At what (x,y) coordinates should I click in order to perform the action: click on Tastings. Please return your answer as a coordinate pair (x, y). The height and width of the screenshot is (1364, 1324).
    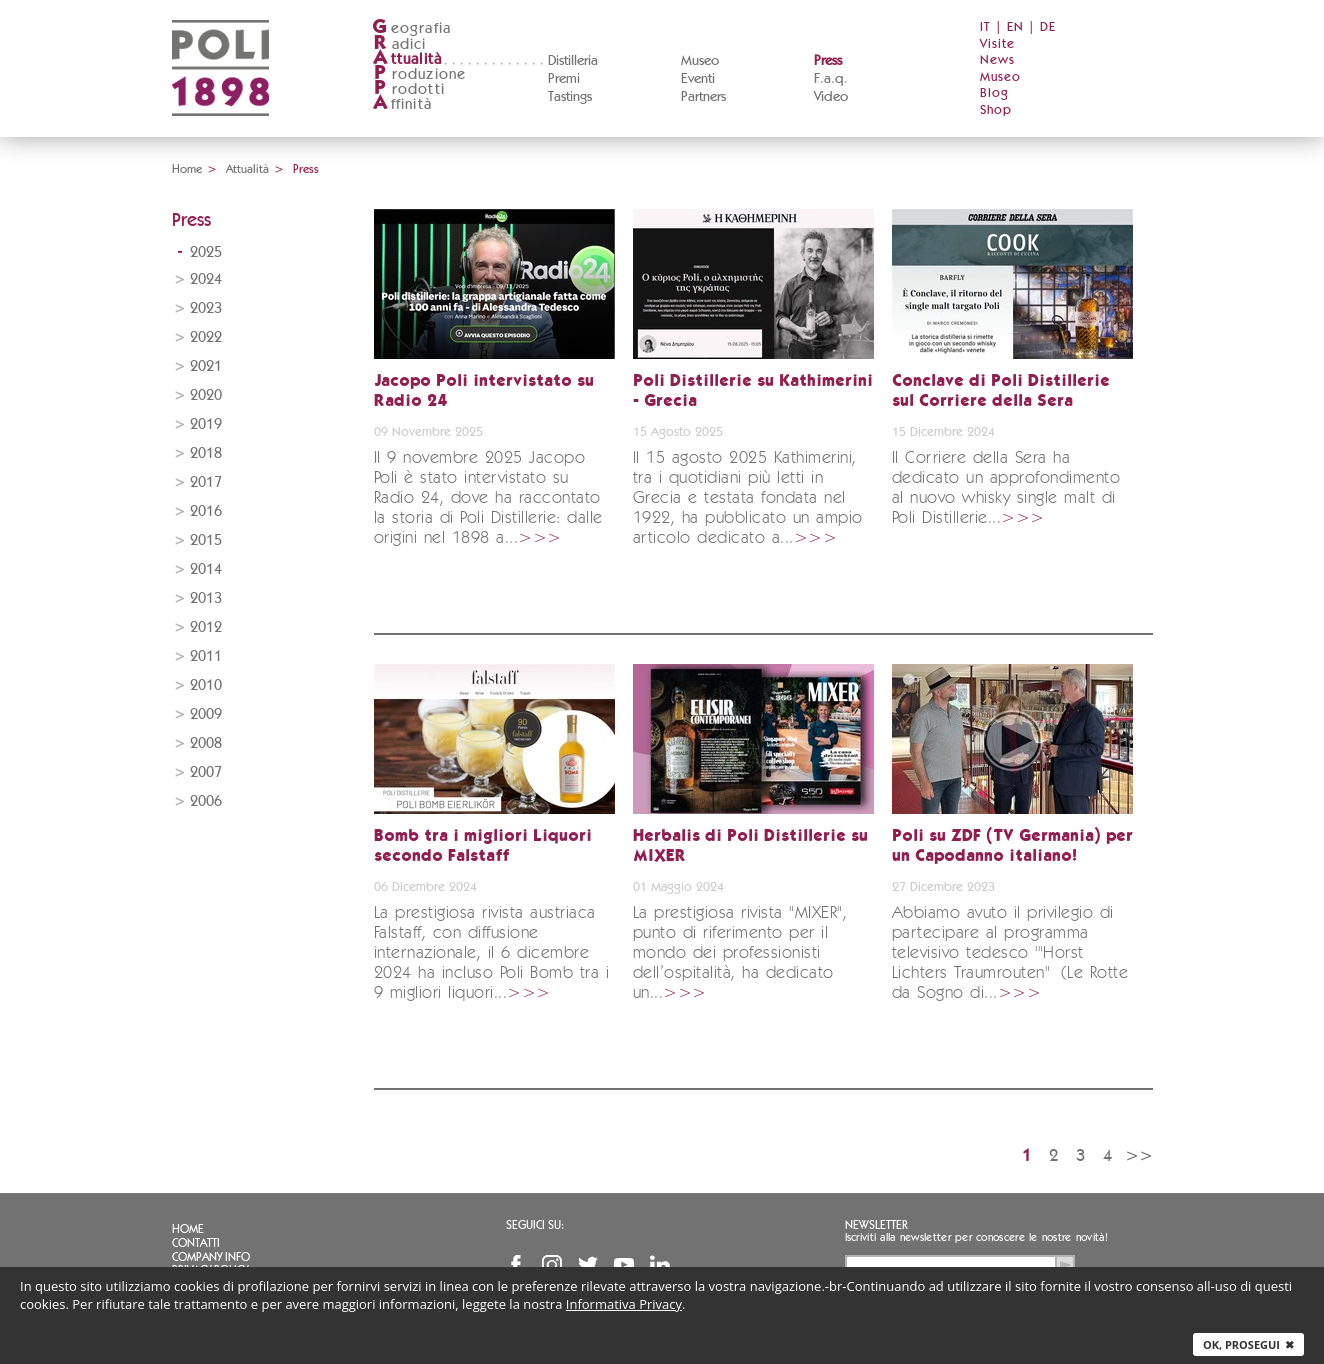
    Looking at the image, I should click on (570, 97).